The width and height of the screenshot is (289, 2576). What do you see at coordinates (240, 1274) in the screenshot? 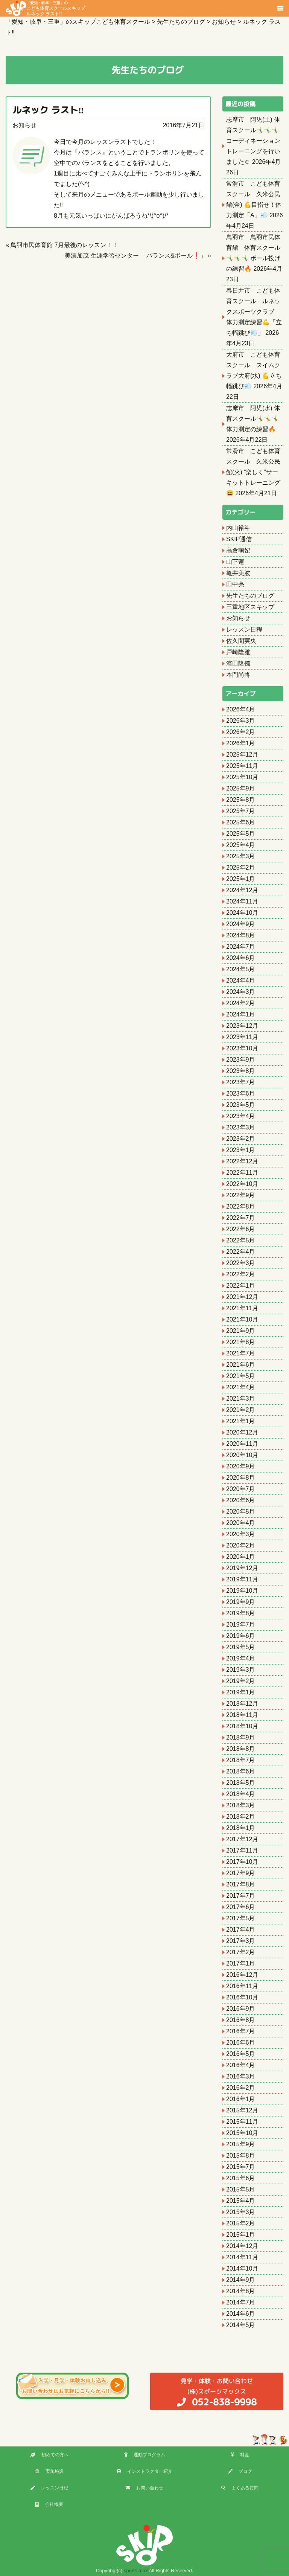
I see `2022年2月` at bounding box center [240, 1274].